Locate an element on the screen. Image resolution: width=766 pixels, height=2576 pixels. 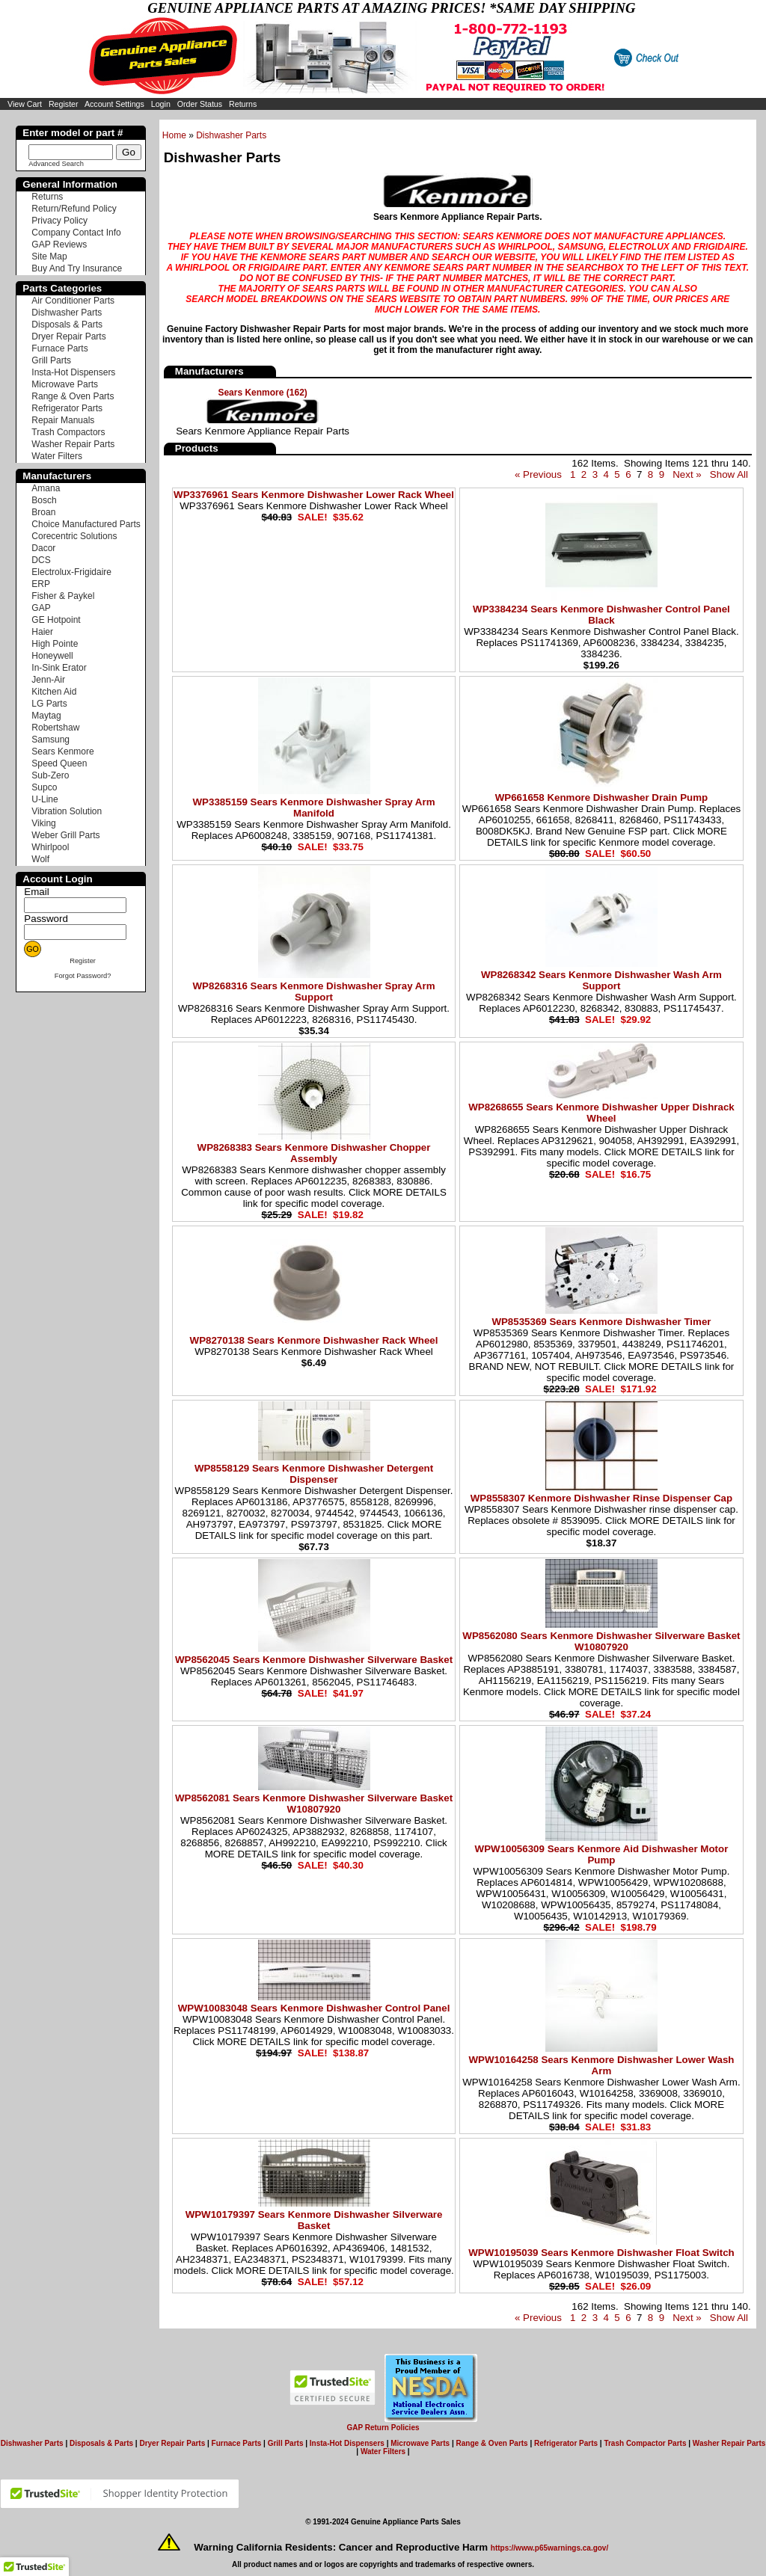
Home is located at coordinates (174, 135).